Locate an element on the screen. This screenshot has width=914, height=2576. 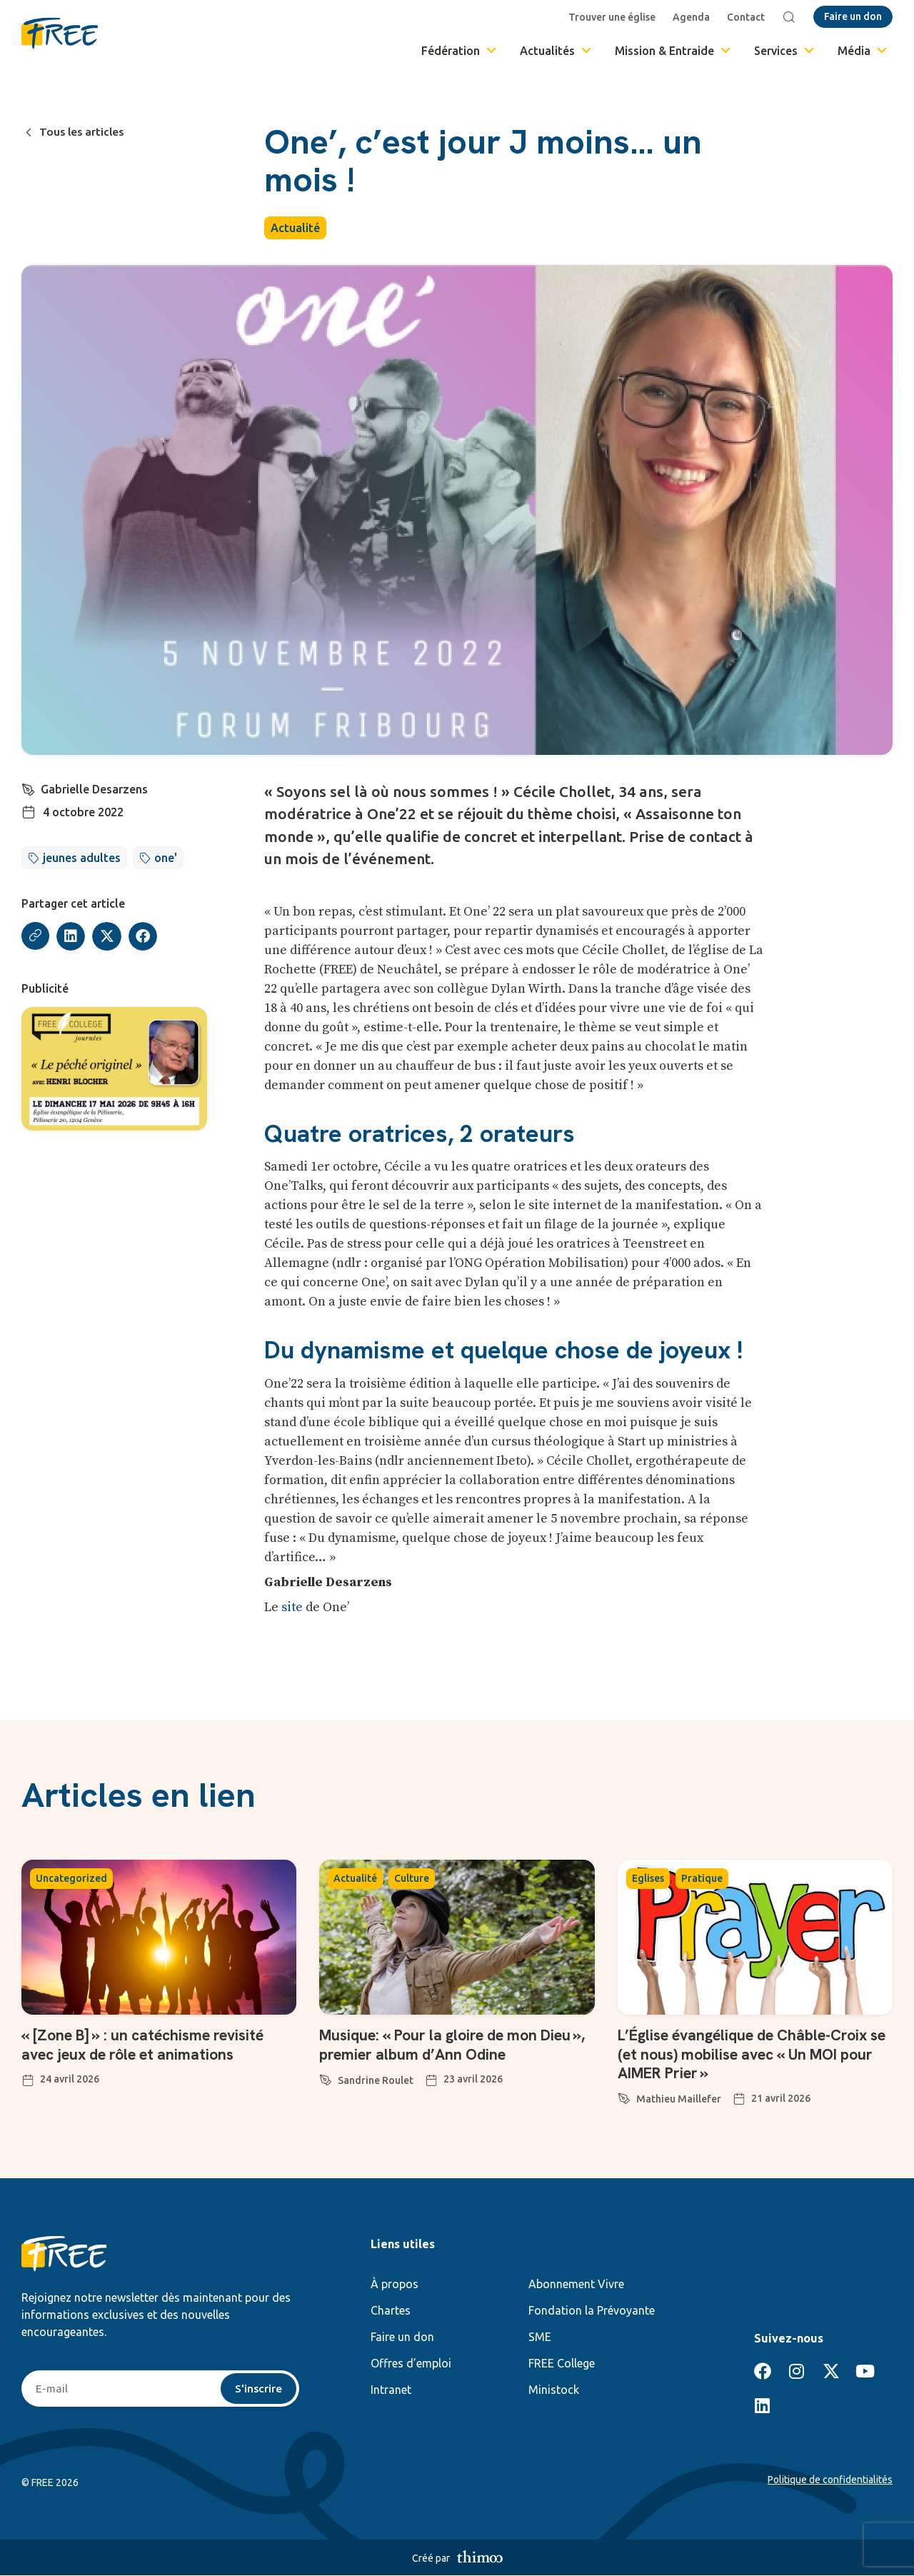
site is located at coordinates (292, 1607).